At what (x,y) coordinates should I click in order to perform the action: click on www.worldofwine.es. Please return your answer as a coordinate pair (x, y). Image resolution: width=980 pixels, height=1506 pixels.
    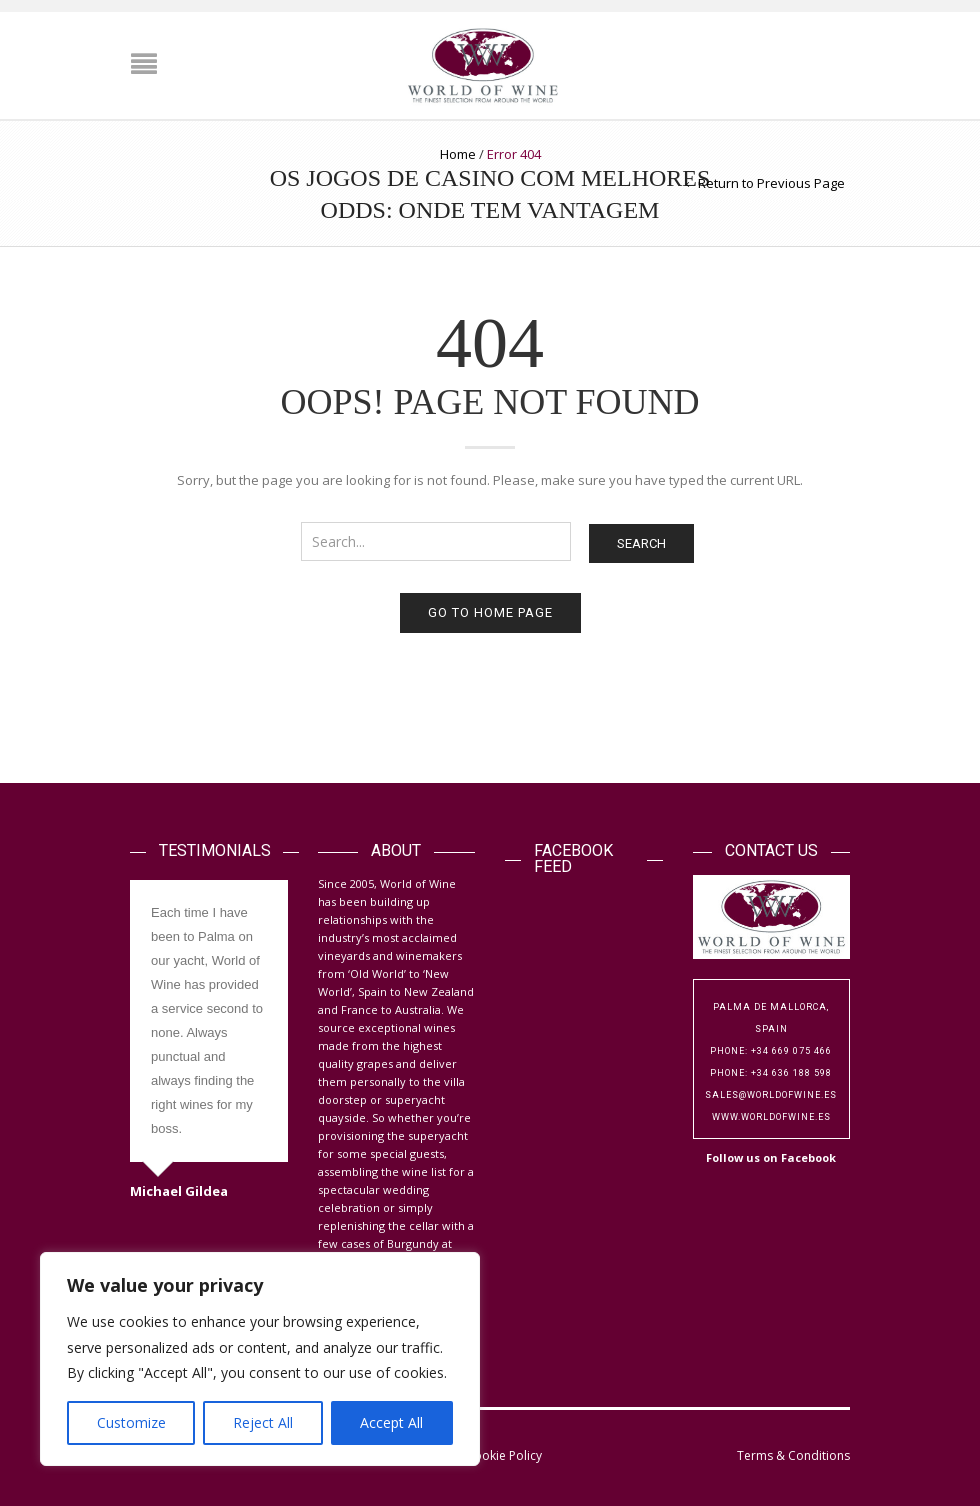
    Looking at the image, I should click on (771, 1117).